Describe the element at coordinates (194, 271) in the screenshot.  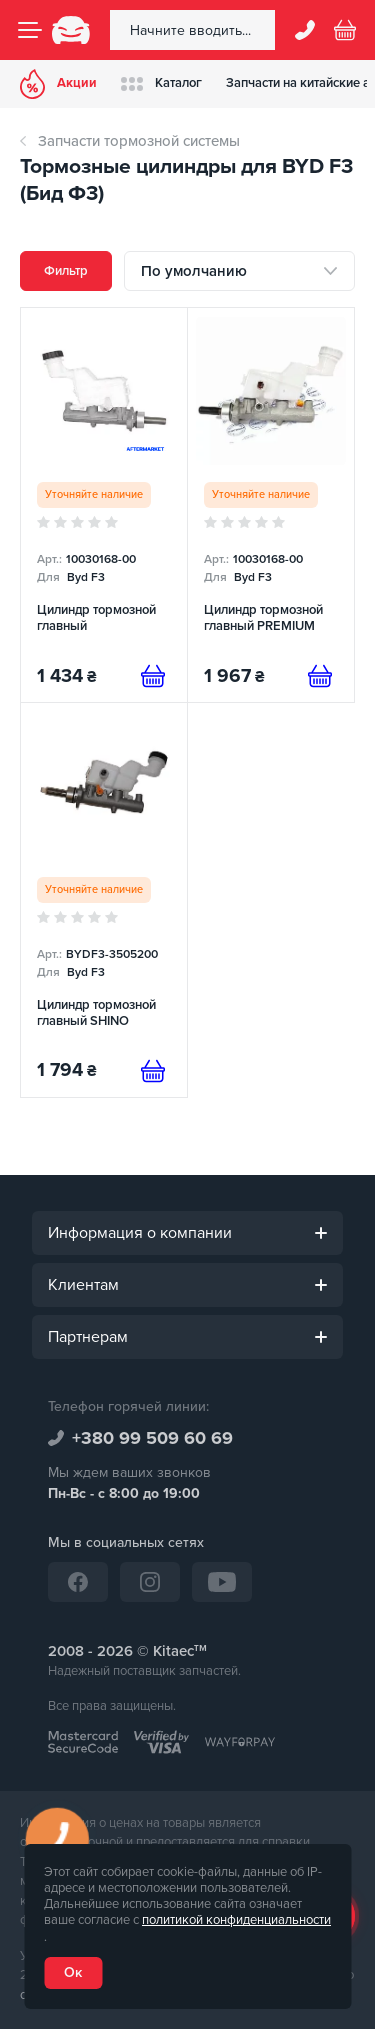
I see `По умолчанию` at that location.